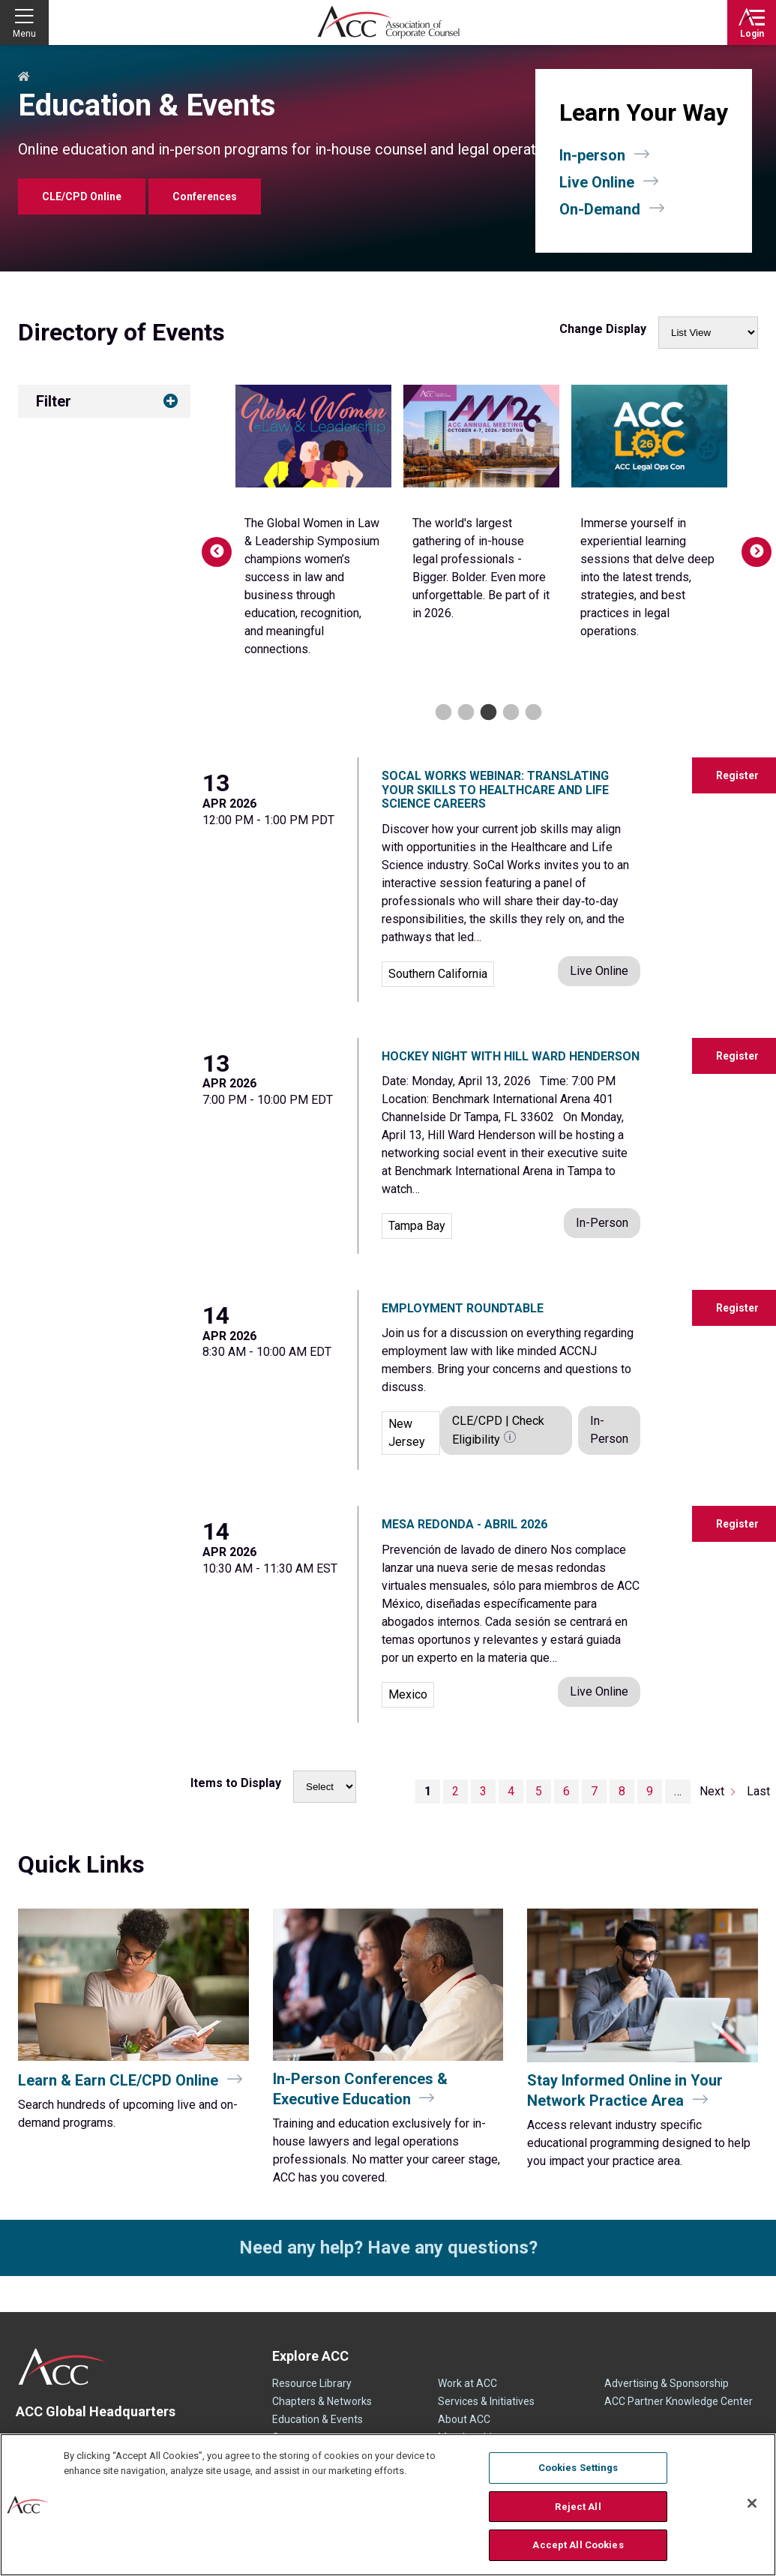 The image size is (776, 2576). What do you see at coordinates (752, 33) in the screenshot?
I see `Login` at bounding box center [752, 33].